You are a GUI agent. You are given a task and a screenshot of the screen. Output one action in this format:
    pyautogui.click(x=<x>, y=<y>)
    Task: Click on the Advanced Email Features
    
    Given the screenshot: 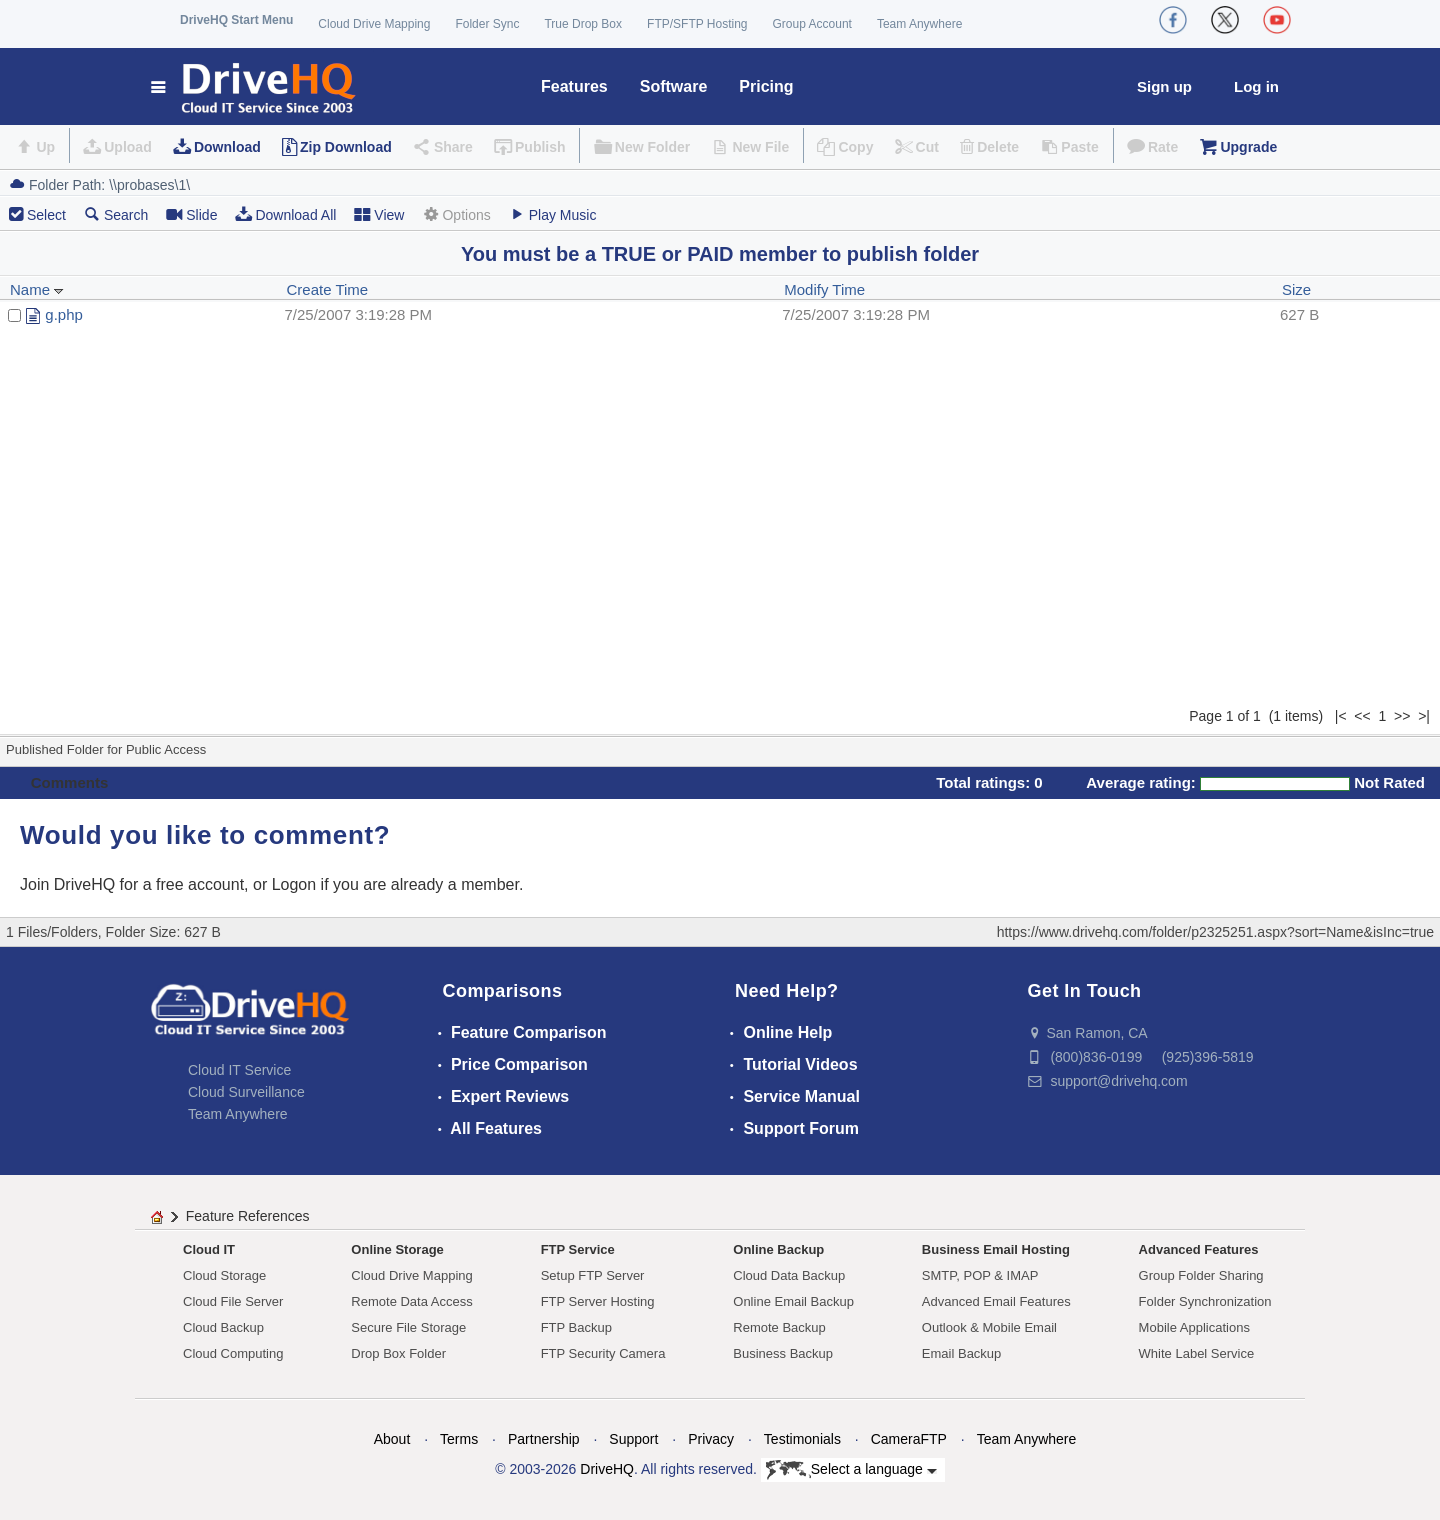 What is the action you would take?
    pyautogui.click(x=996, y=1301)
    